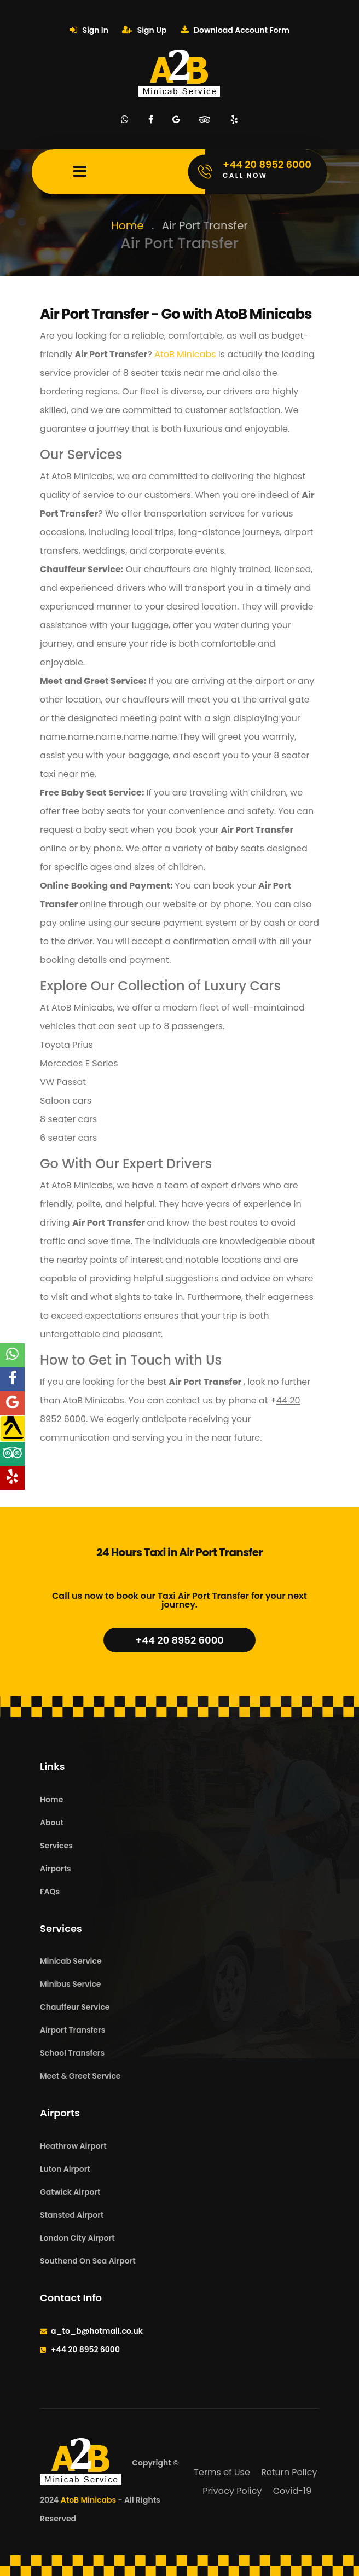 The height and width of the screenshot is (2576, 359). Describe the element at coordinates (88, 2260) in the screenshot. I see `Southend On Sea Airport` at that location.